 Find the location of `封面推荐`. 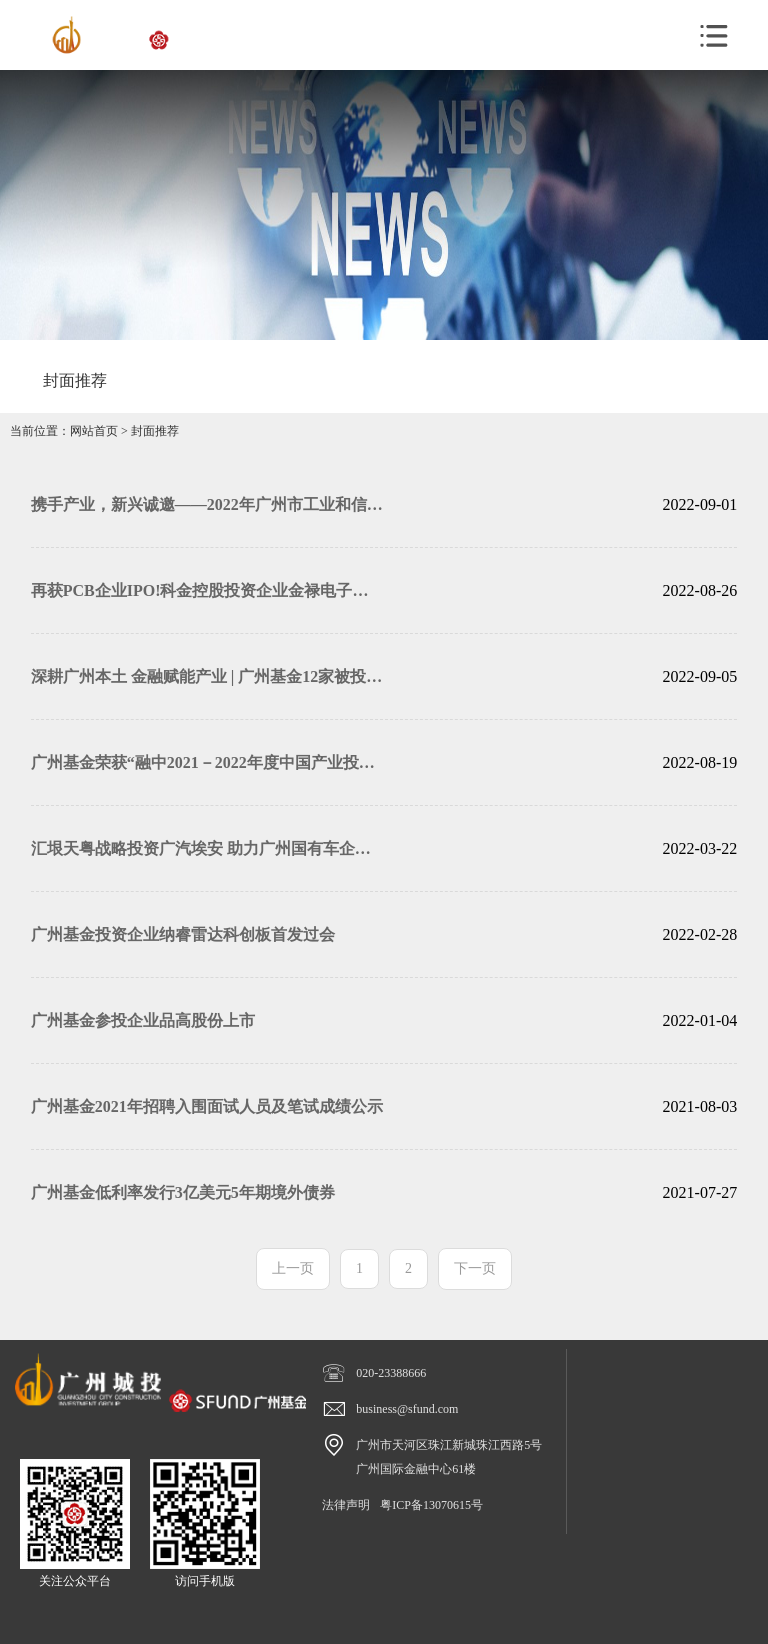

封面推荐 is located at coordinates (155, 431).